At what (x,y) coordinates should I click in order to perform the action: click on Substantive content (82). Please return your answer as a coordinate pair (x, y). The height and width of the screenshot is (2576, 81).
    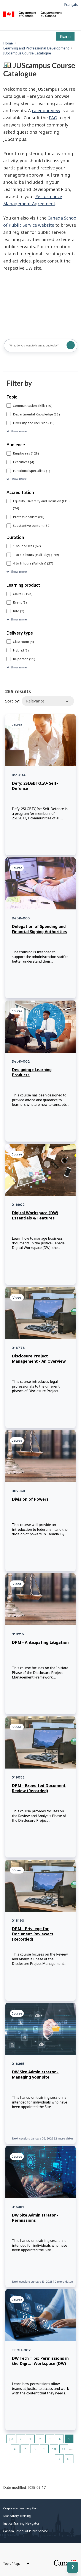
    Looking at the image, I should click on (32, 525).